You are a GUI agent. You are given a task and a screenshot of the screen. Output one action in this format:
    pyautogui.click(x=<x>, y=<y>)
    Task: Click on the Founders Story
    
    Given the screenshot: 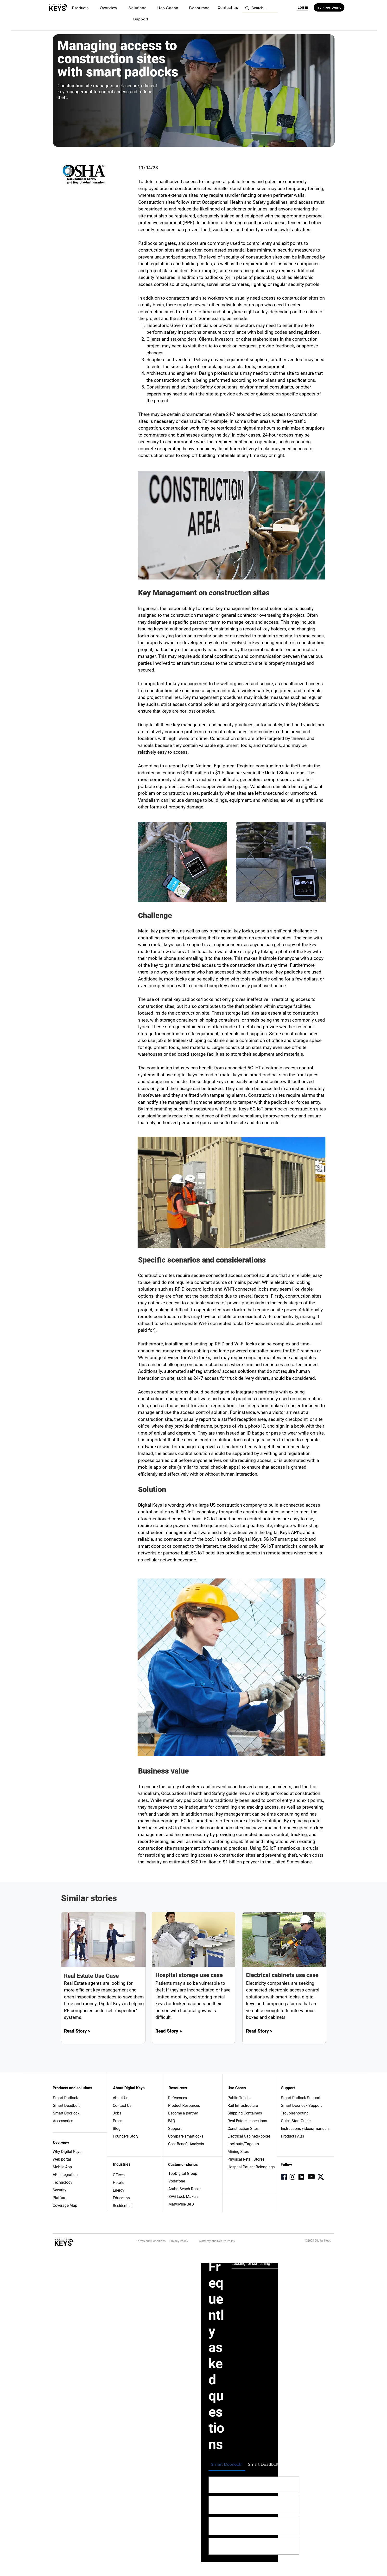 What is the action you would take?
    pyautogui.click(x=126, y=2136)
    